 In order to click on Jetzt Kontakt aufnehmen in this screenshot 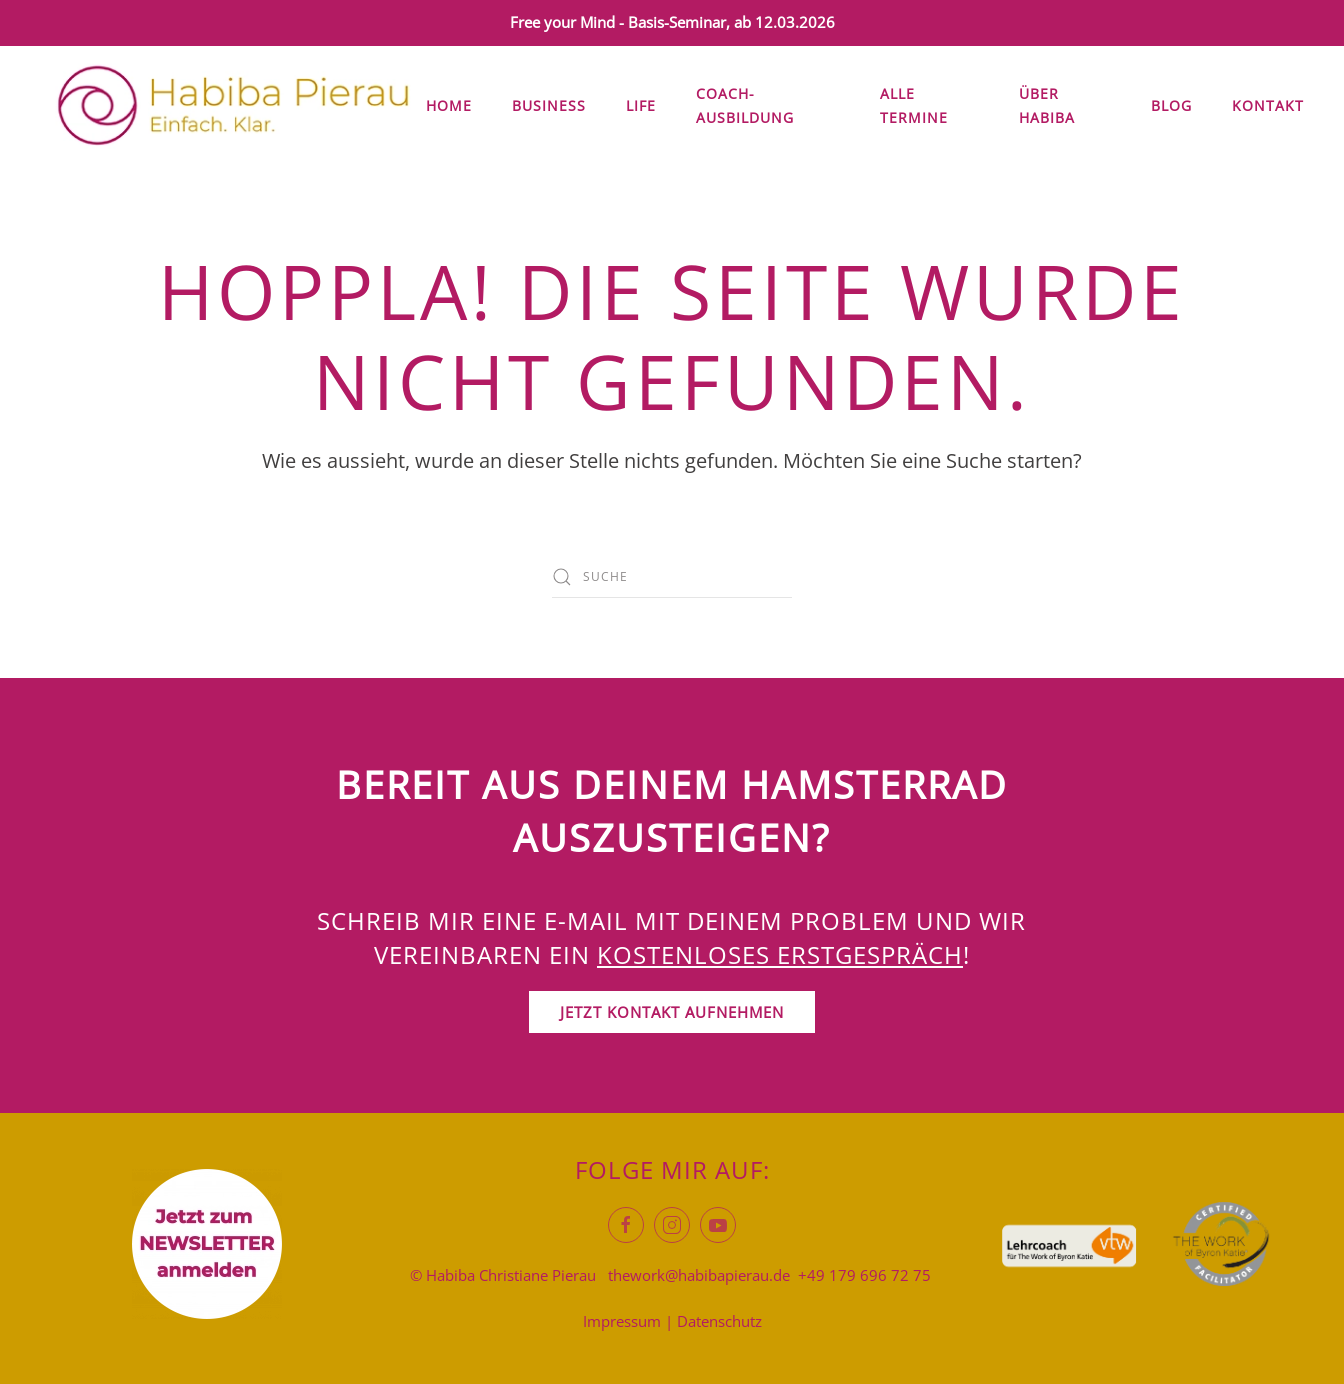, I will do `click(672, 1012)`.